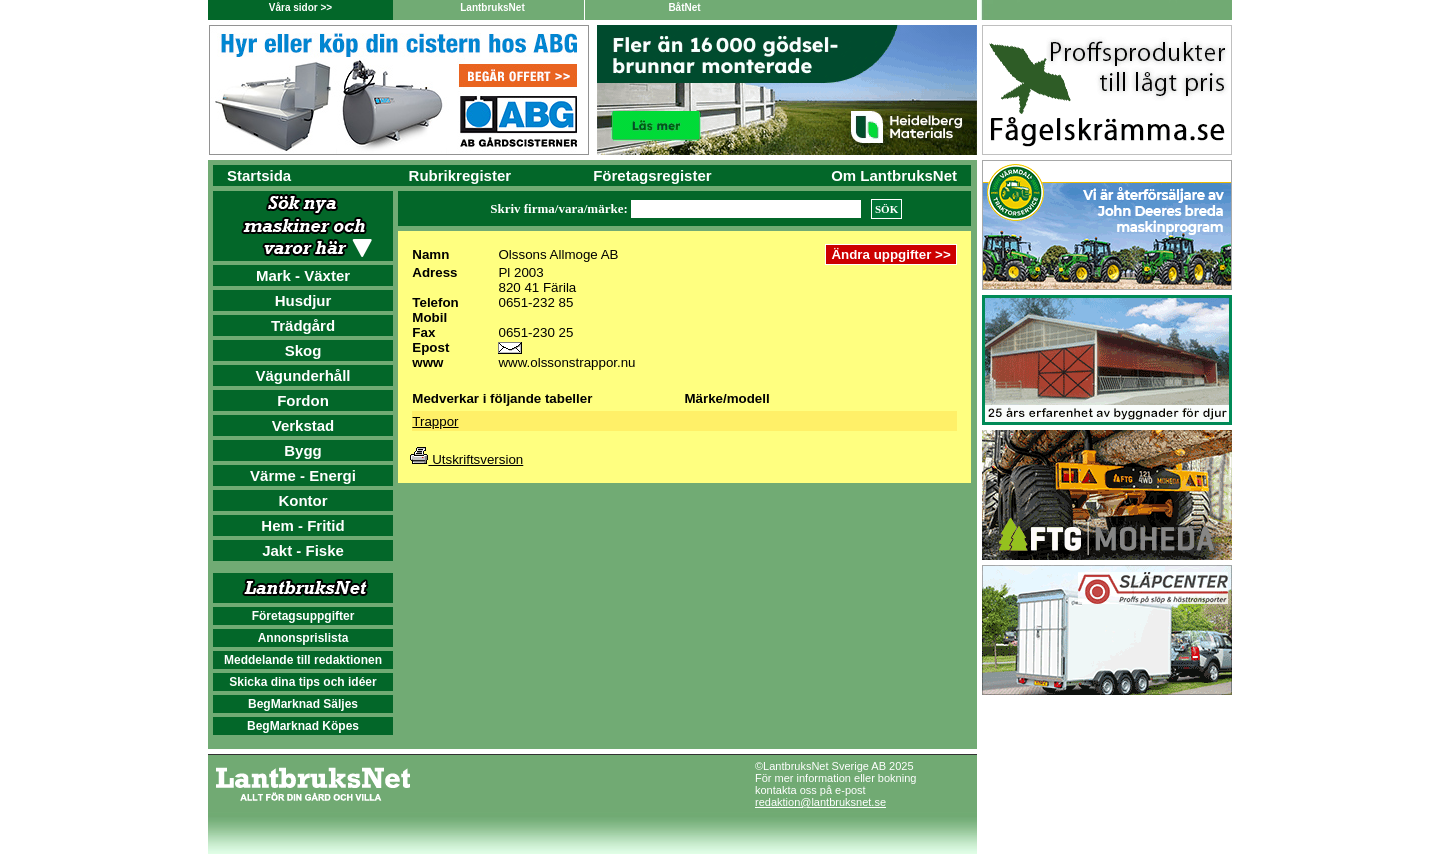 Image resolution: width=1440 pixels, height=854 pixels. I want to click on Trappor, so click(435, 421).